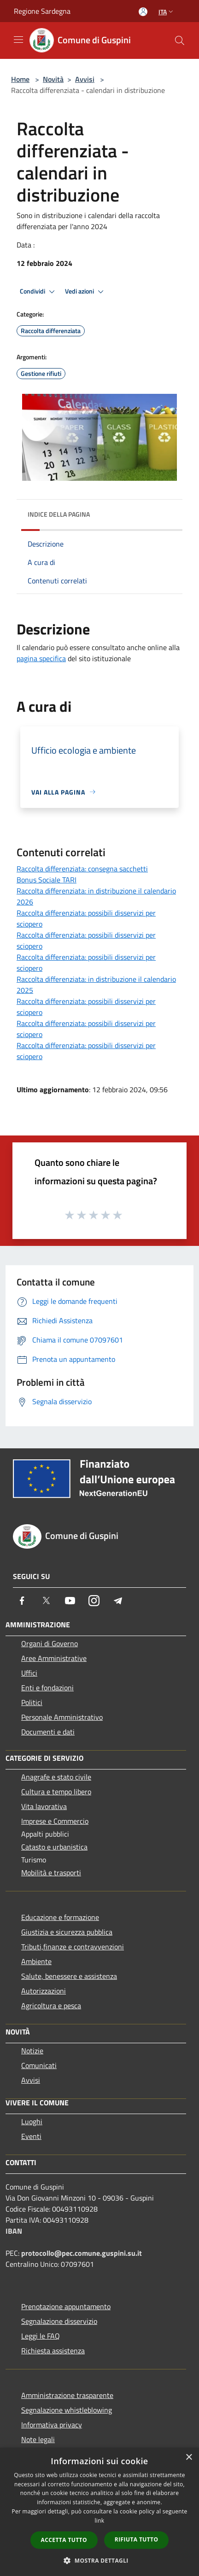 This screenshot has height=2576, width=199. Describe the element at coordinates (38, 2439) in the screenshot. I see `Note legali` at that location.